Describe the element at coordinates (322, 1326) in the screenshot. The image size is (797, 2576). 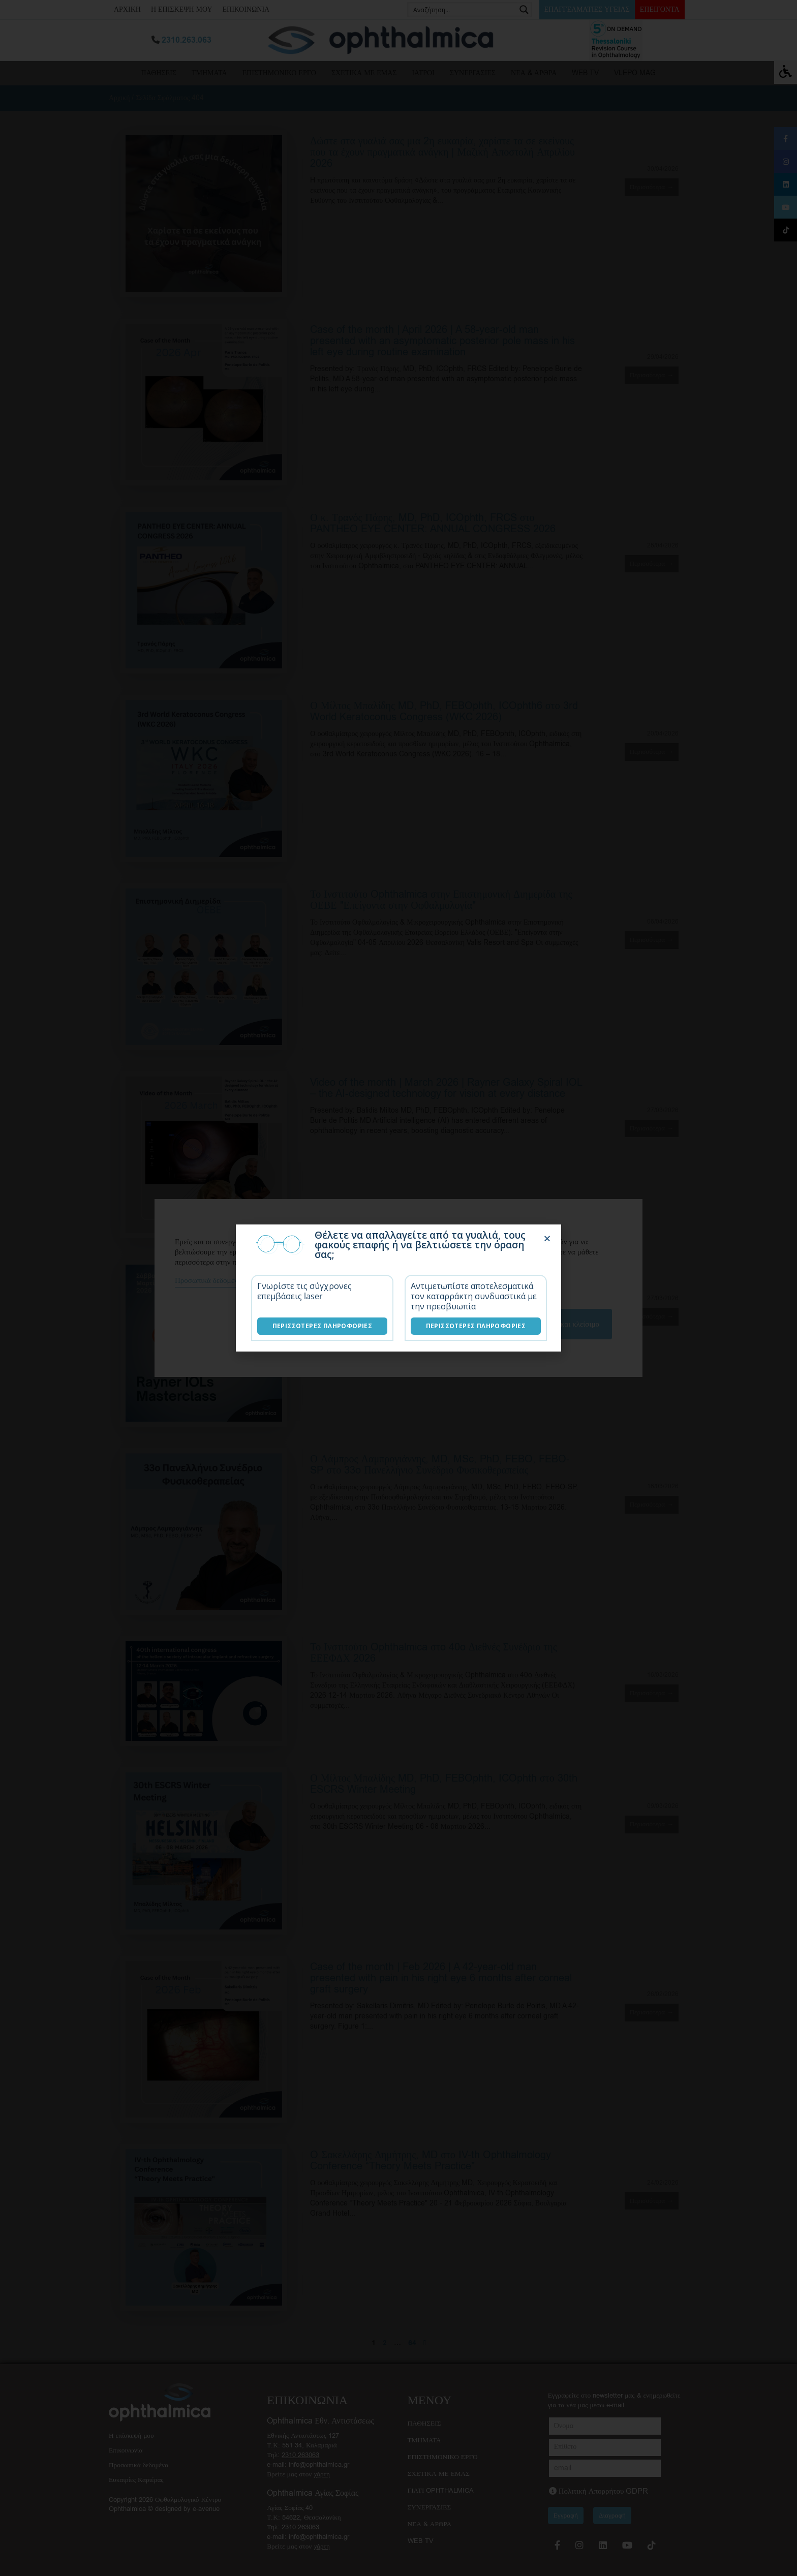
I see `Περισσότερες Πληροφορίες [Επεμβάσεις laser]` at that location.